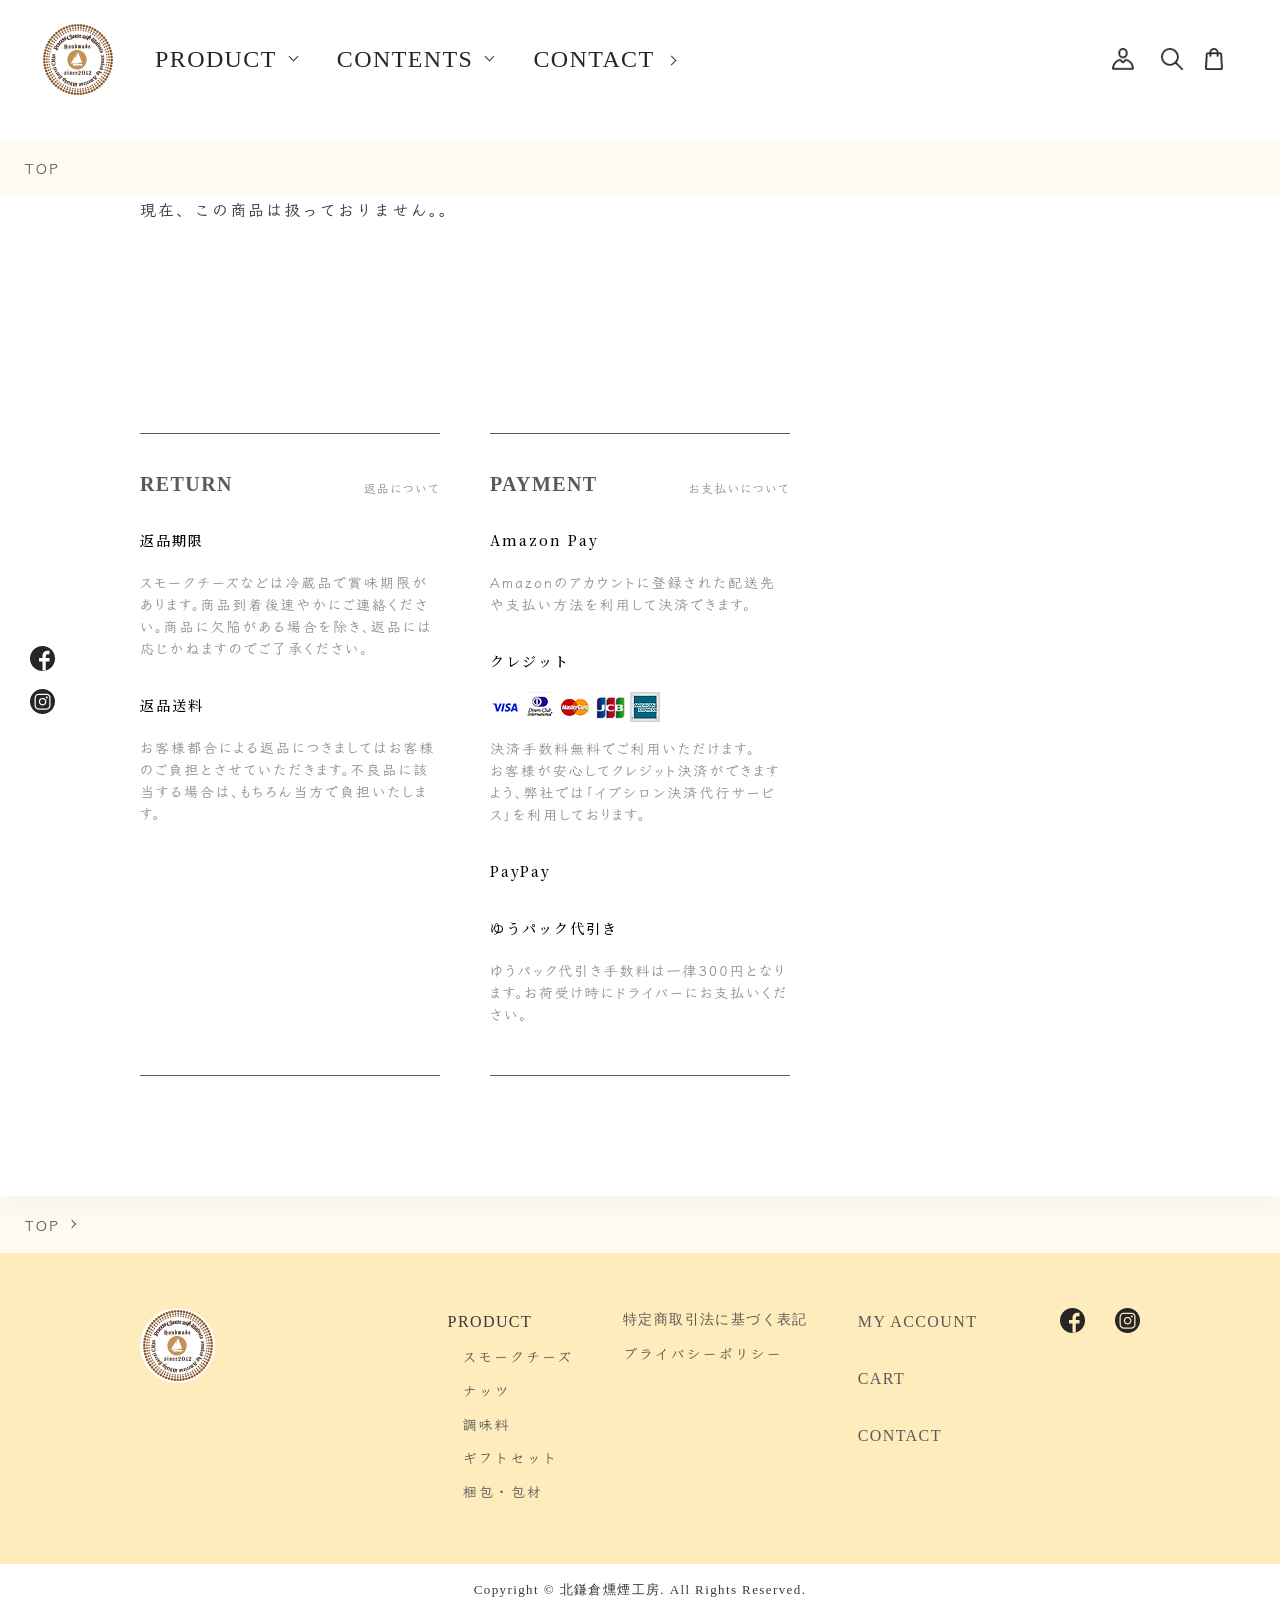 The height and width of the screenshot is (1616, 1280). I want to click on CONTACT, so click(593, 59).